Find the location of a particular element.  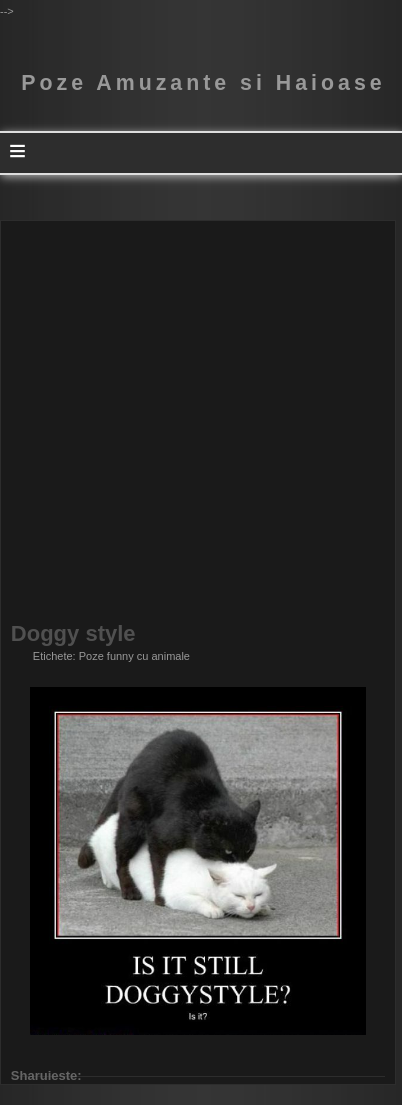

Poze funny cu animale is located at coordinates (134, 656).